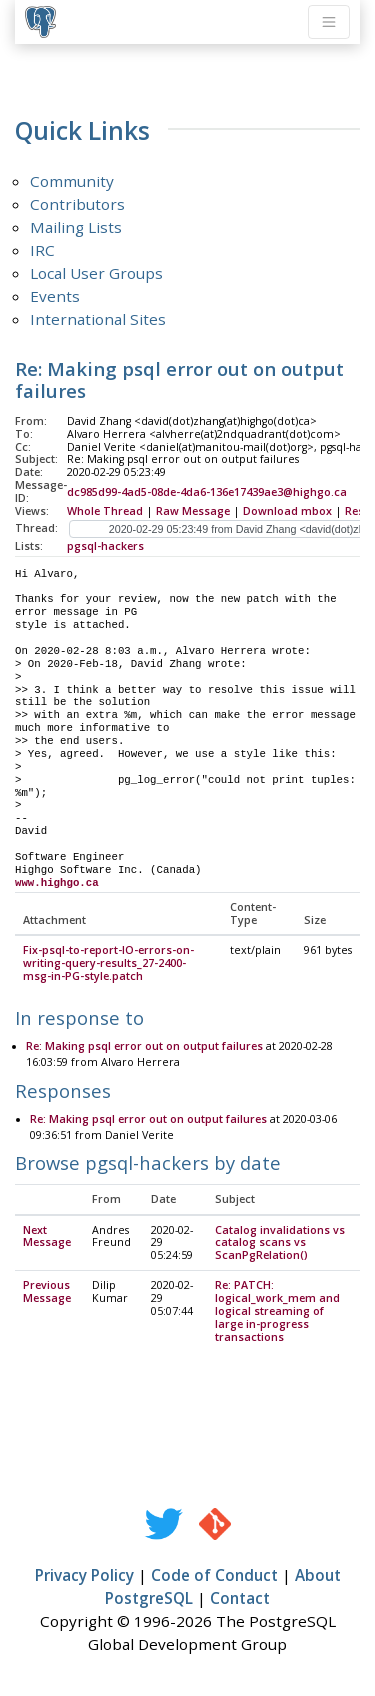 The width and height of the screenshot is (375, 1696). I want to click on Previous Message, so click(47, 1292).